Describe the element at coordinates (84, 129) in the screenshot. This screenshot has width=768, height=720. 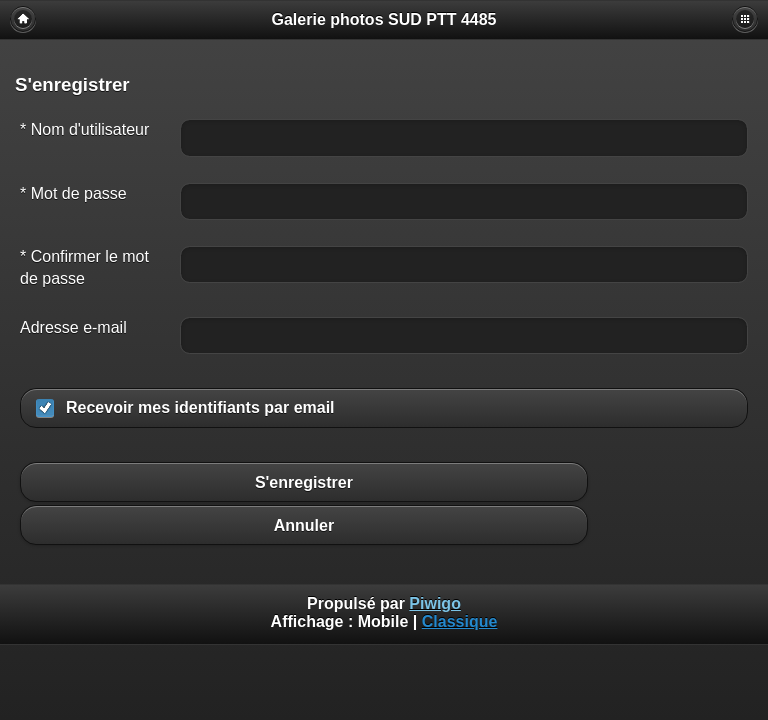
I see `* Nom d'utilisateur` at that location.